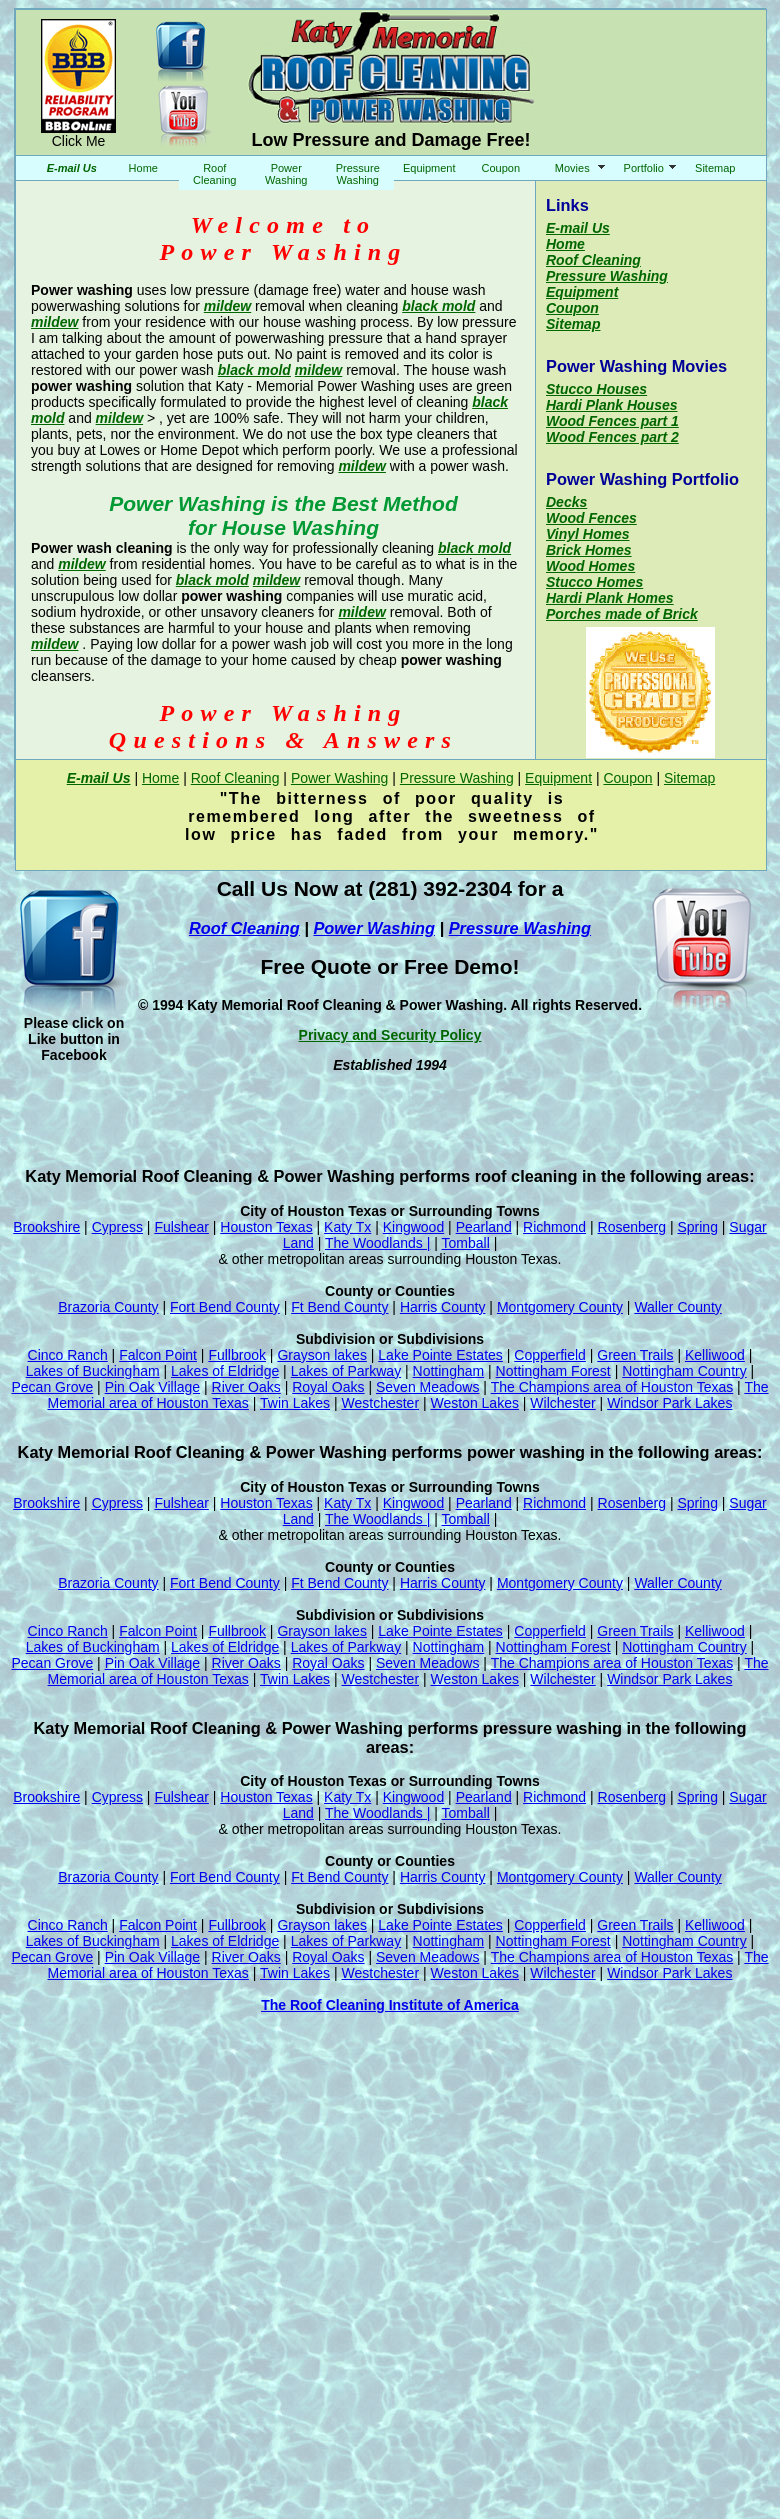 This screenshot has height=2519, width=780. Describe the element at coordinates (286, 174) in the screenshot. I see `Power Washing` at that location.